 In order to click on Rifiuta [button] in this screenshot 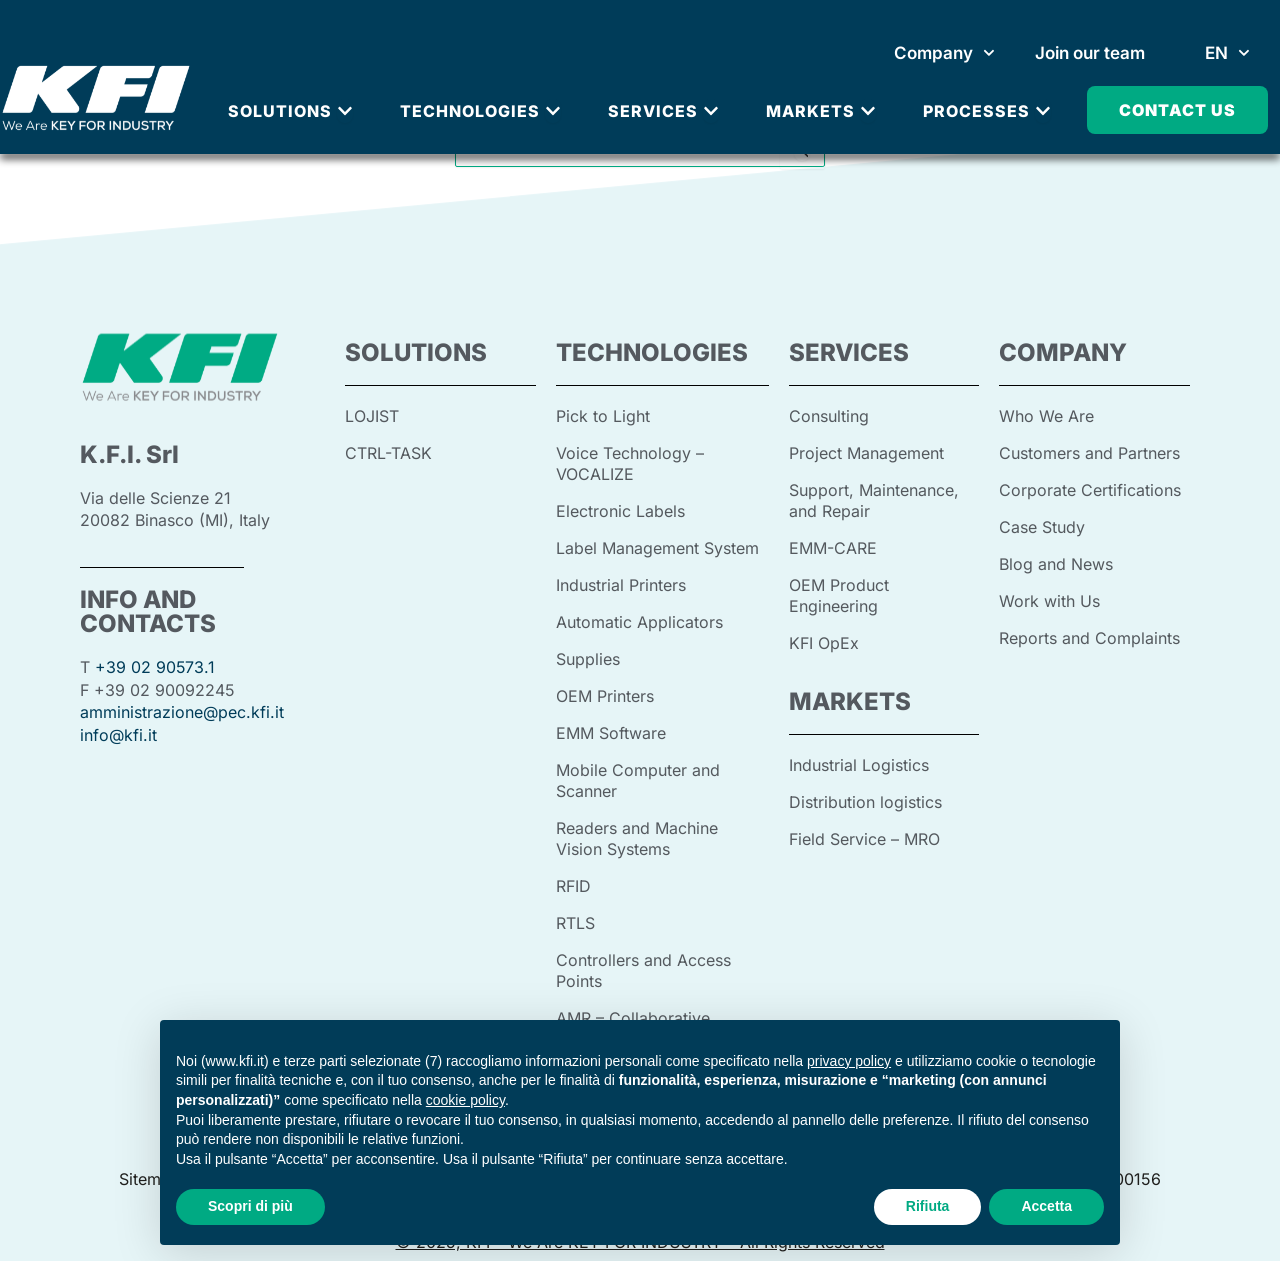, I will do `click(928, 1206)`.